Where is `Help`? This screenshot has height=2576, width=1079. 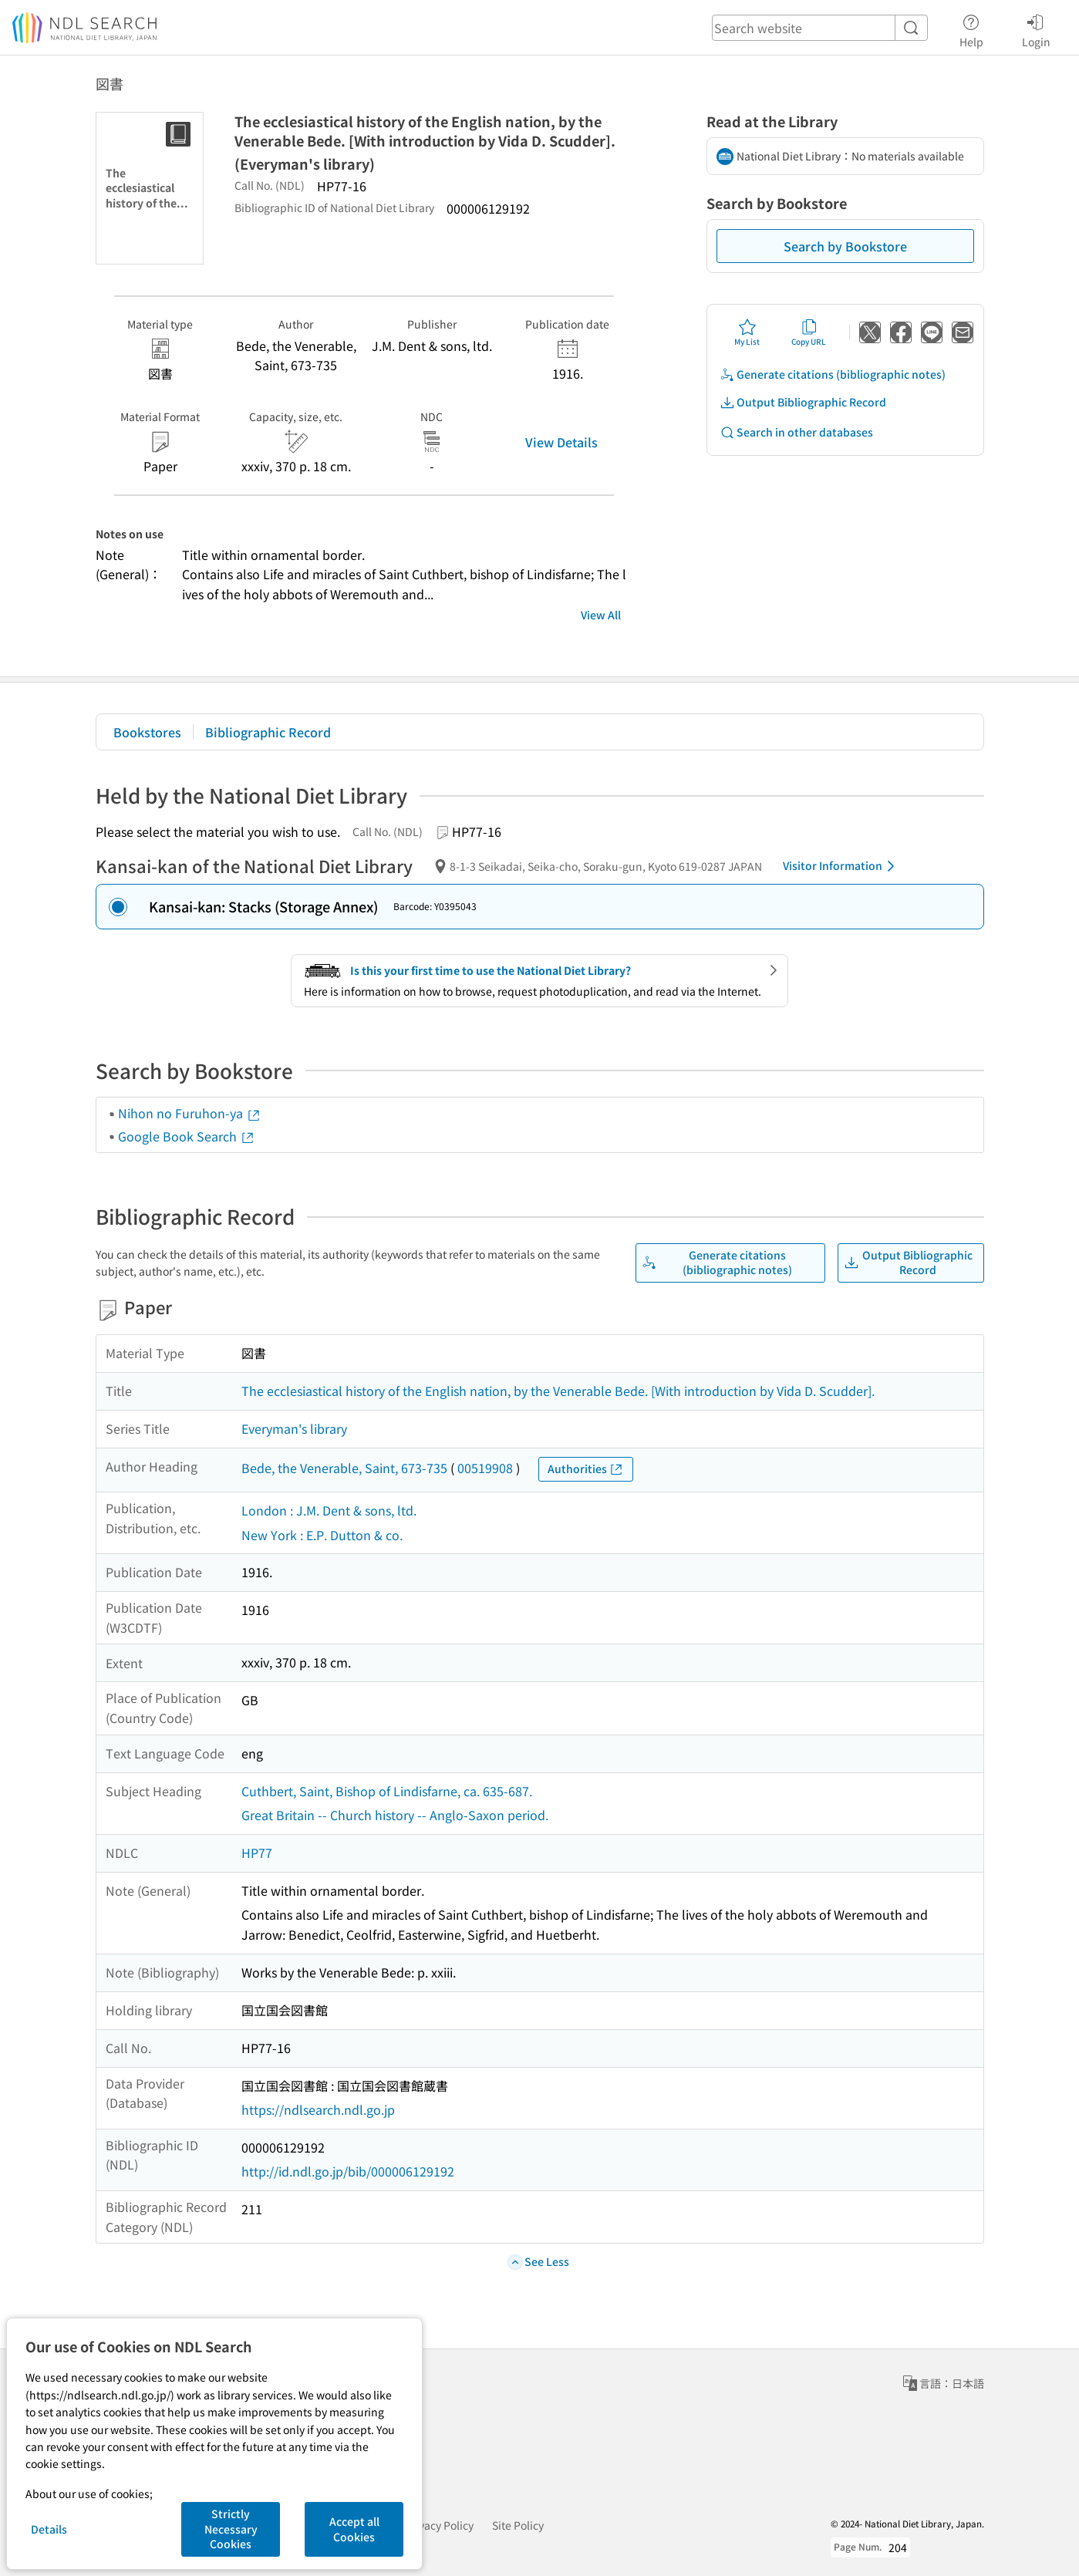
Help is located at coordinates (971, 28).